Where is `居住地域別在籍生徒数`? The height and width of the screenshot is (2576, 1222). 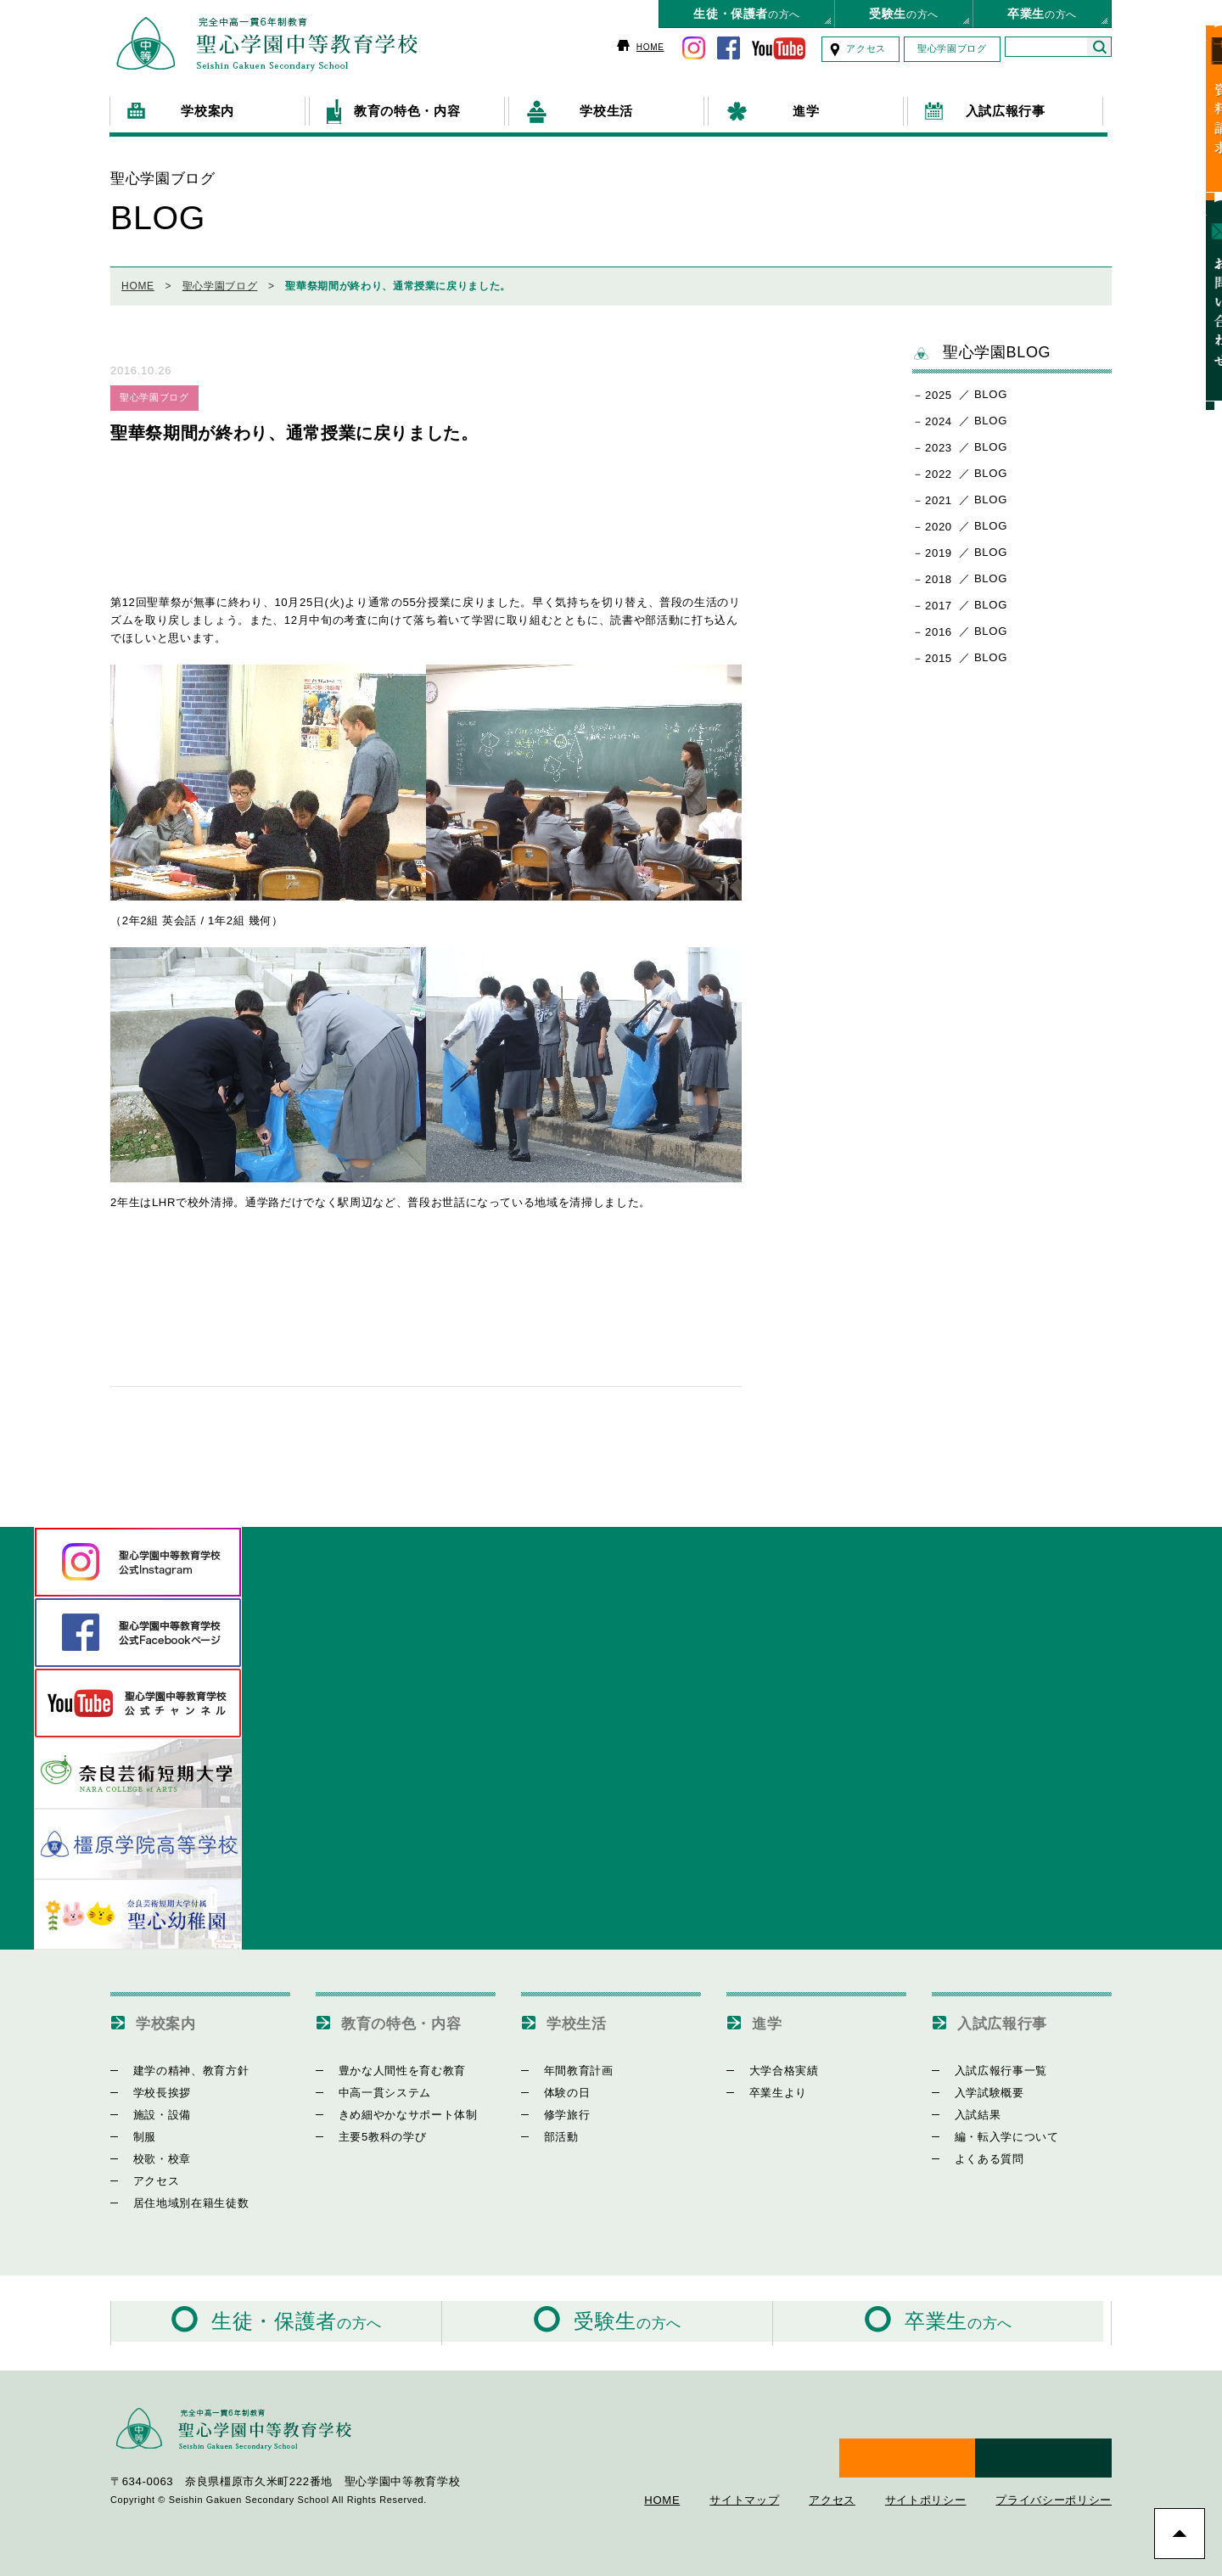
居住地域別在籍生徒数 is located at coordinates (181, 2197).